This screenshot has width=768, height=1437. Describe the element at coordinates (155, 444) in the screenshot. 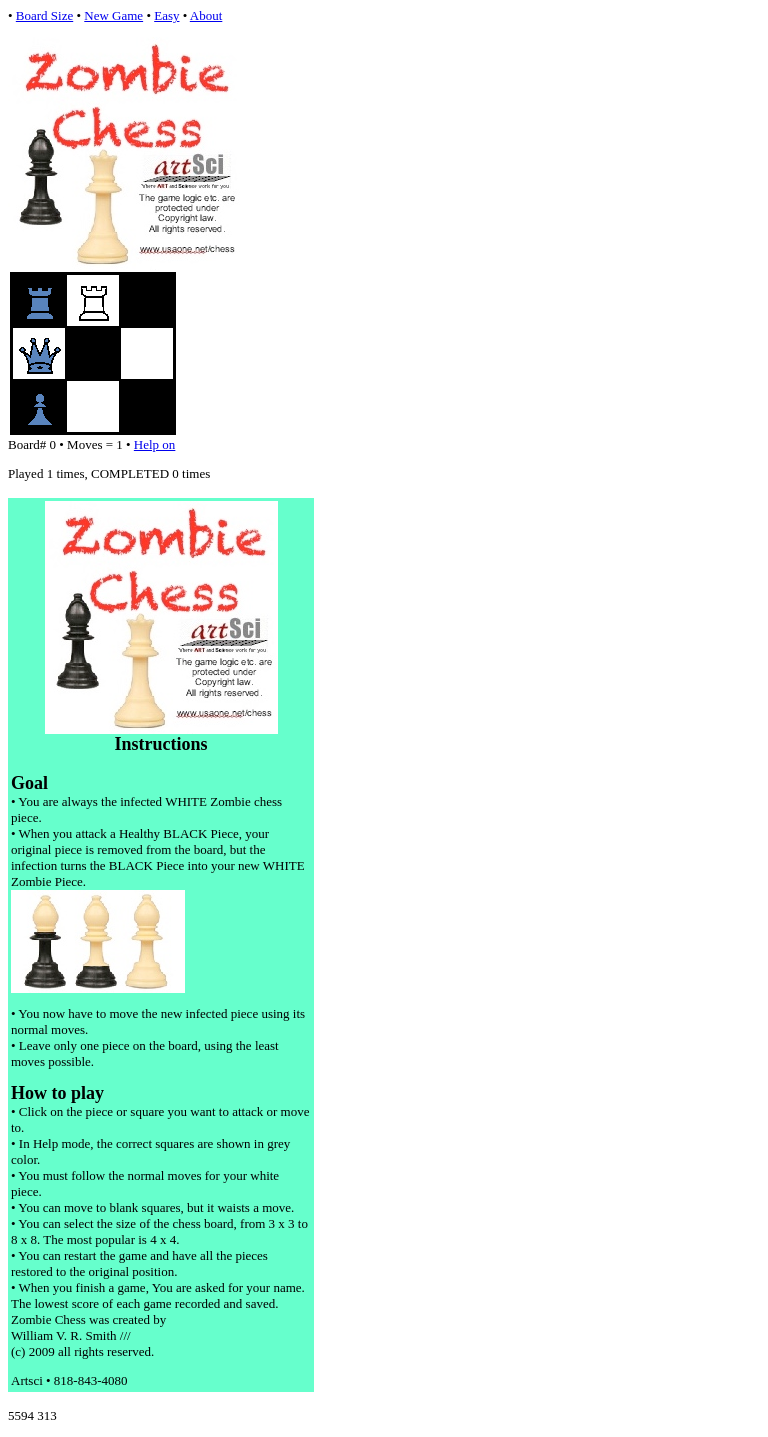

I see `Help on` at that location.